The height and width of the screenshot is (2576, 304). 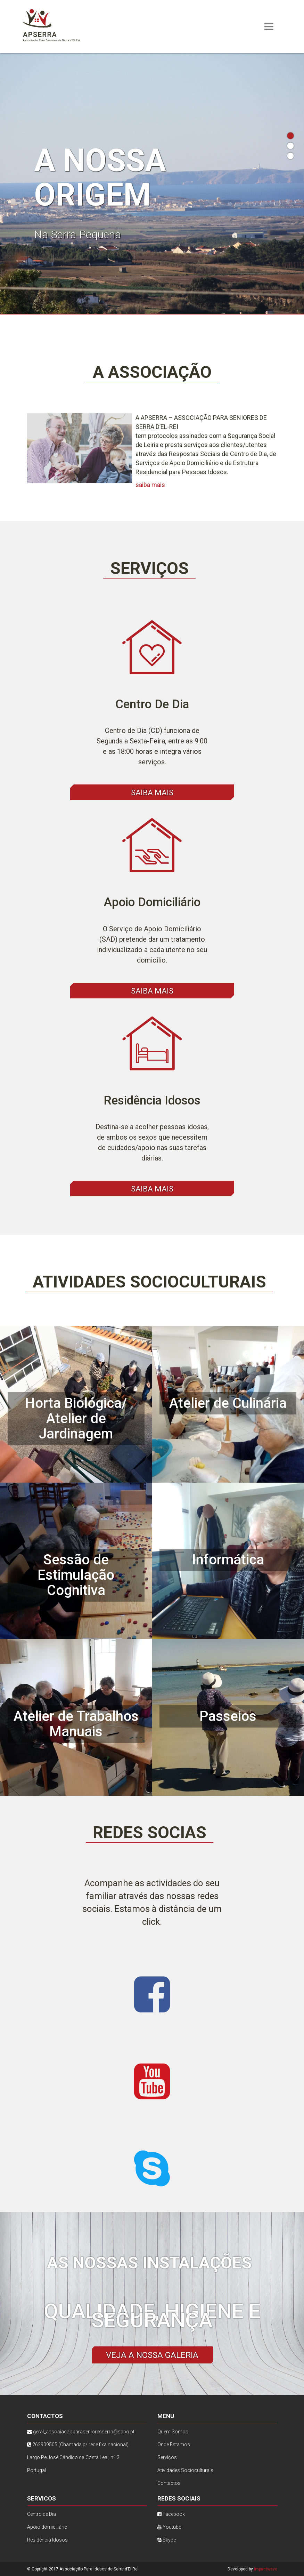 What do you see at coordinates (169, 2483) in the screenshot?
I see `Contactos` at bounding box center [169, 2483].